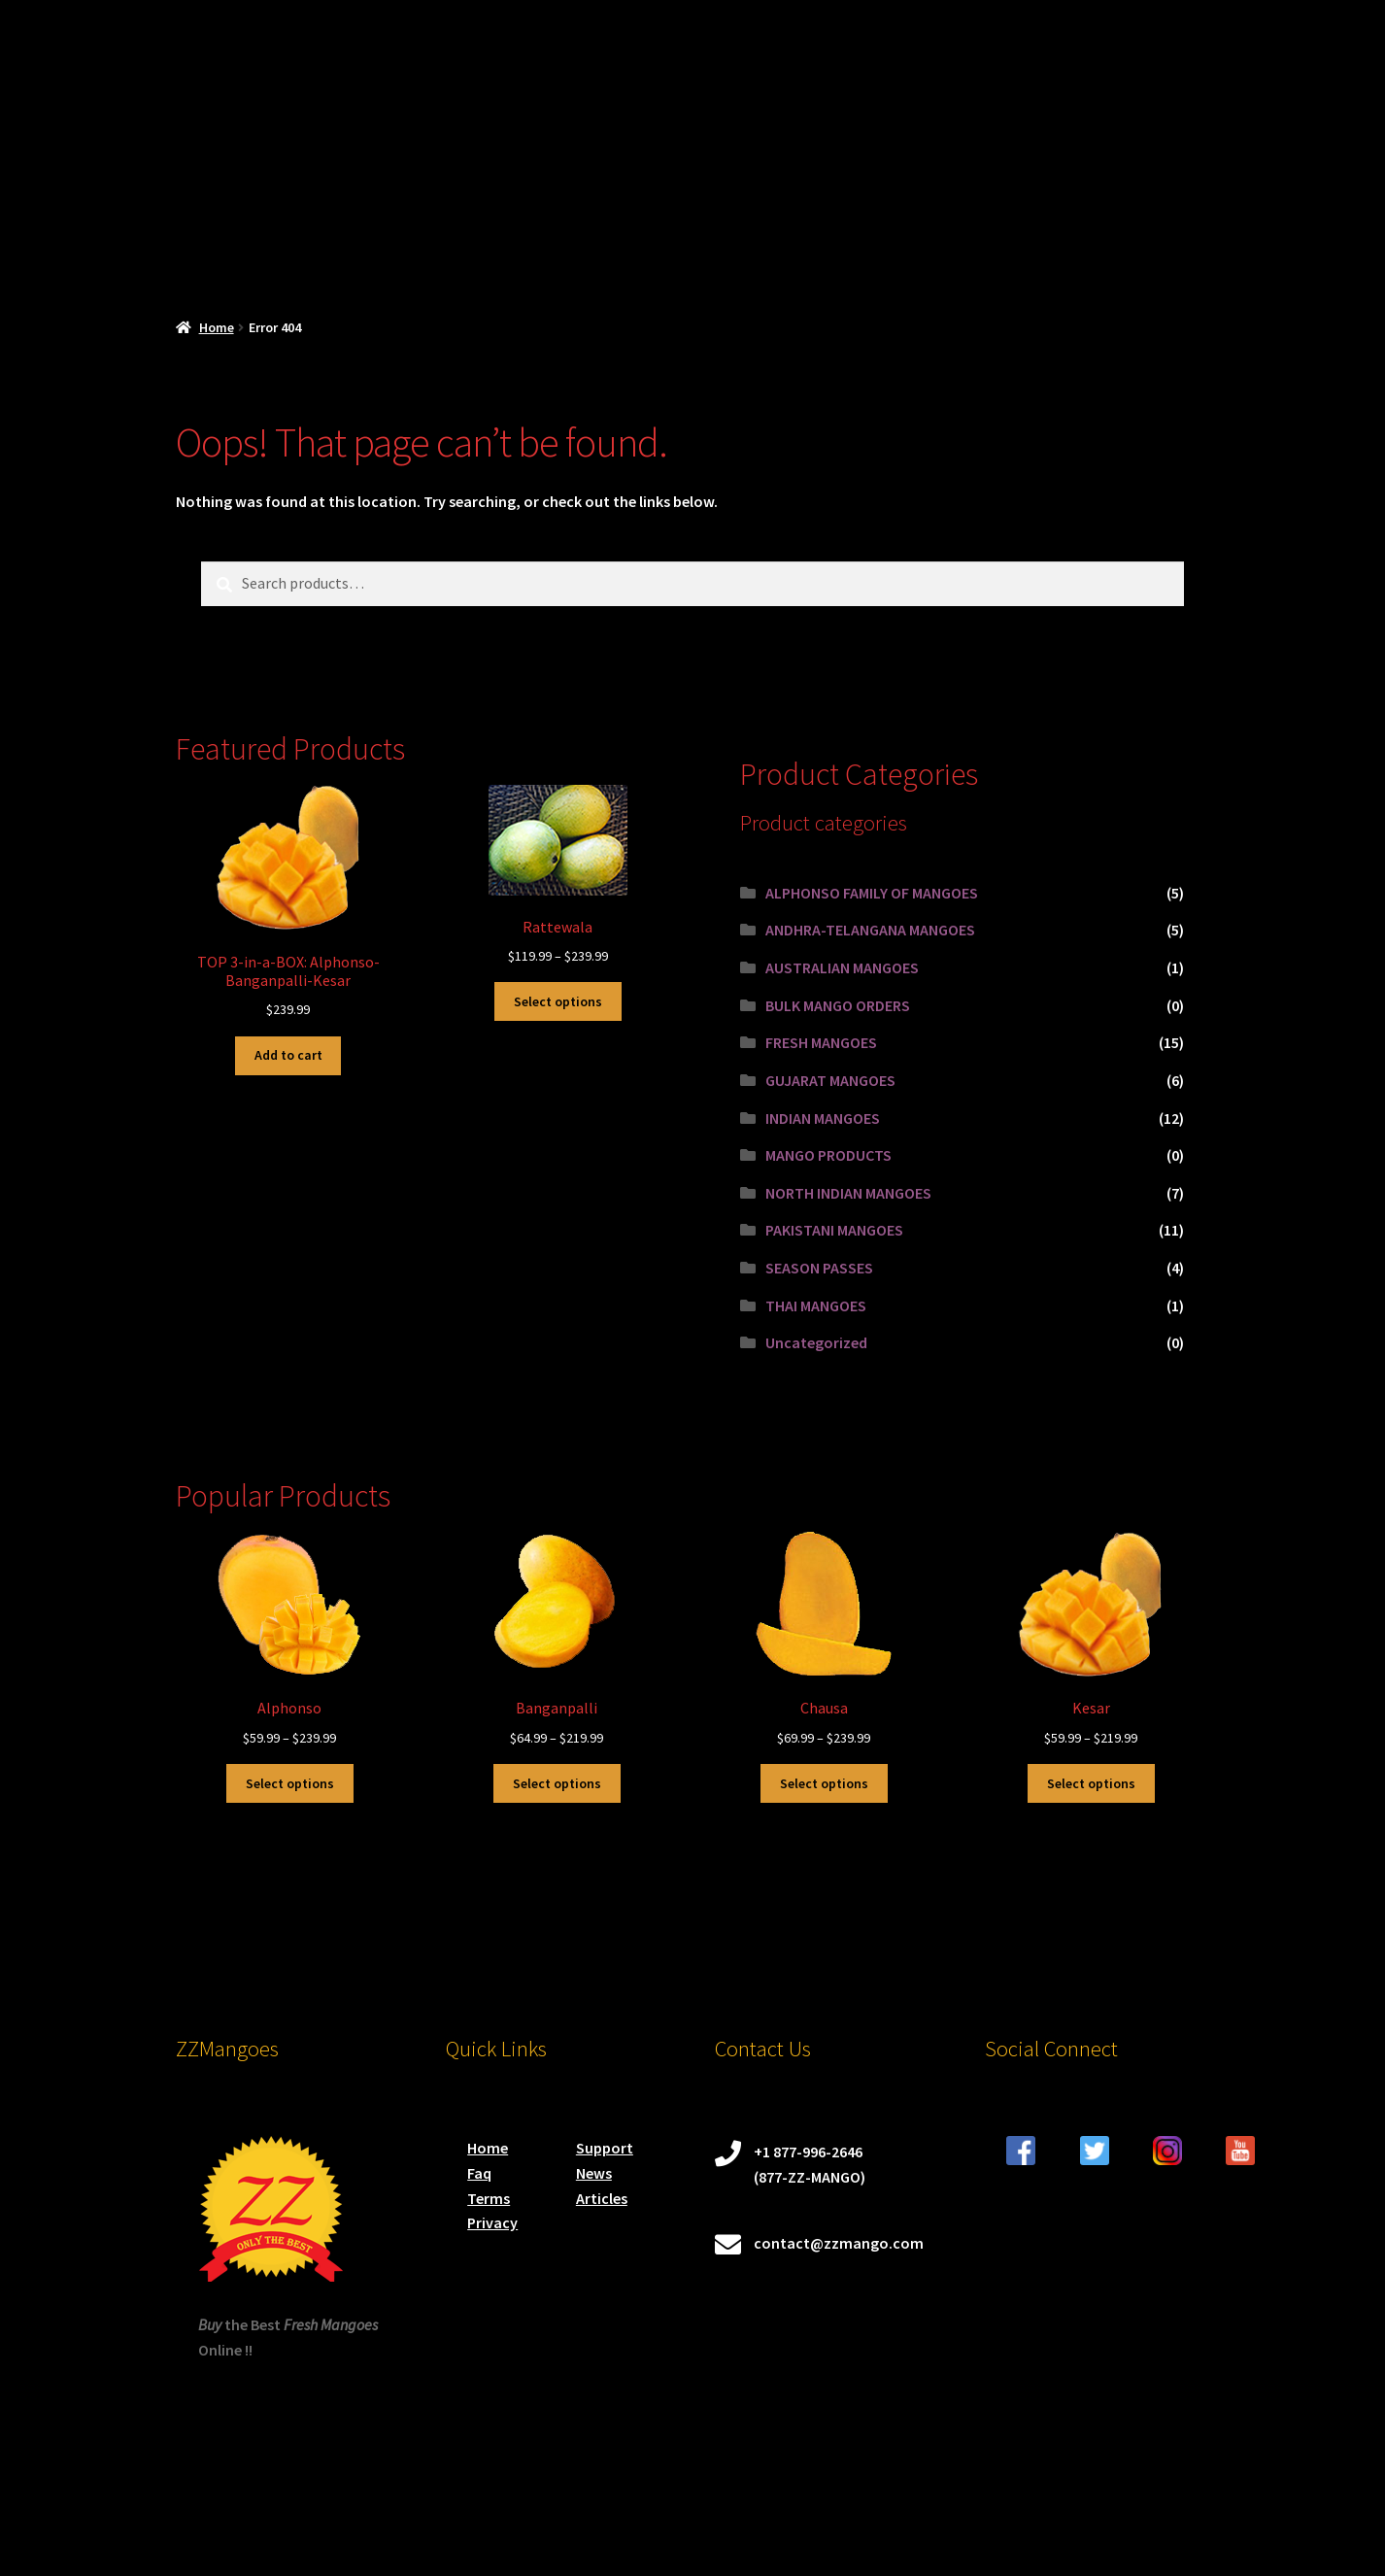 Image resolution: width=1385 pixels, height=2576 pixels. I want to click on Terms, so click(488, 2198).